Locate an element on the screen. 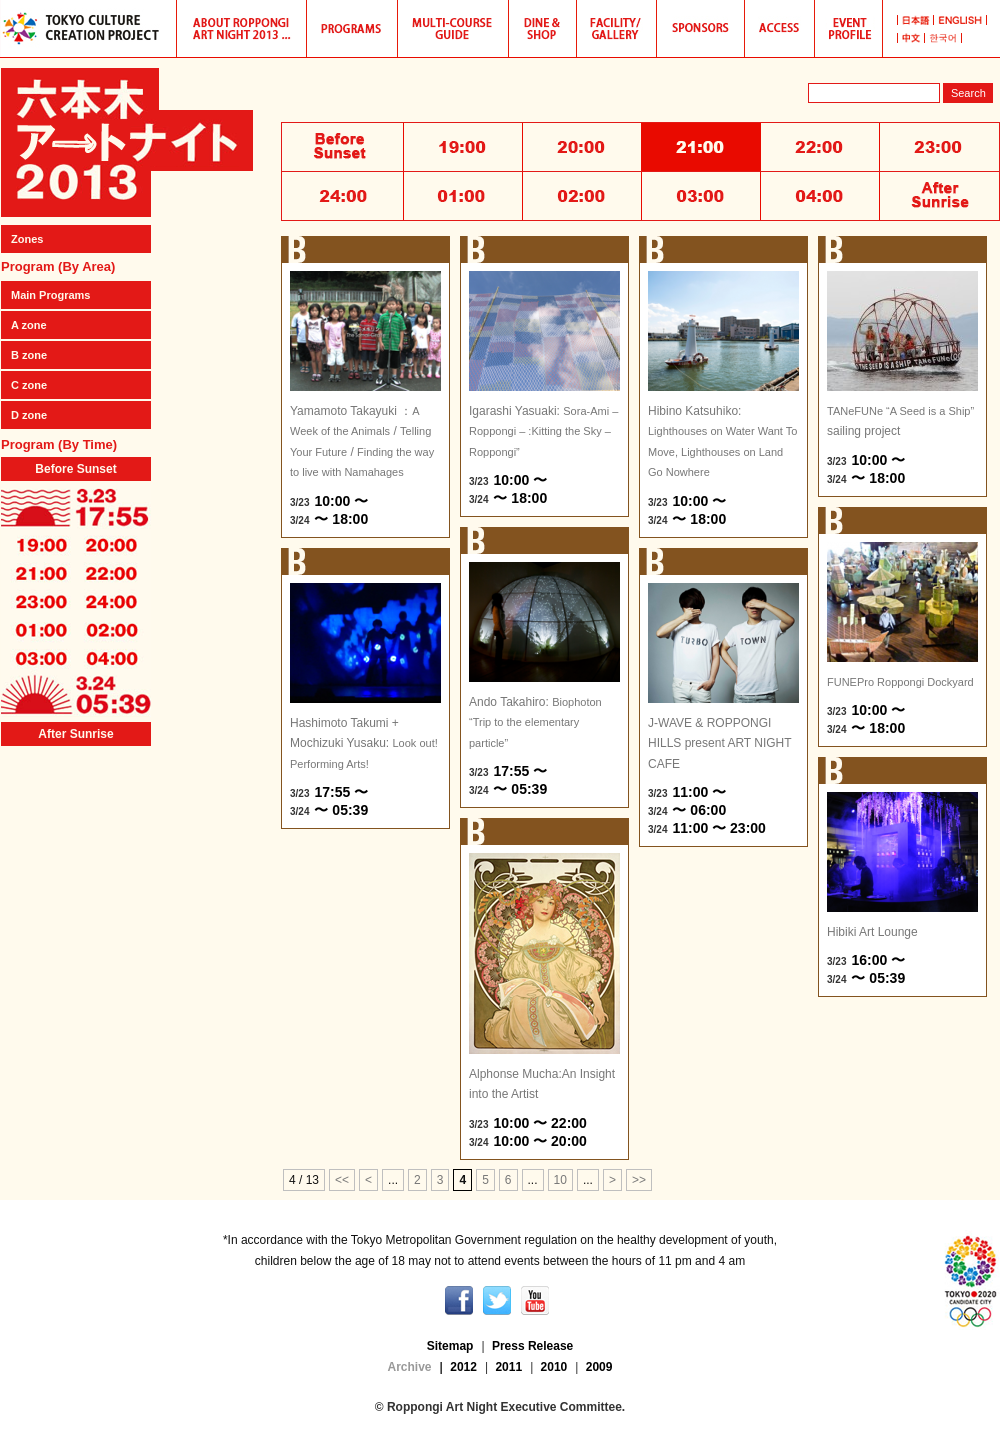  After Sunrise is located at coordinates (75, 734).